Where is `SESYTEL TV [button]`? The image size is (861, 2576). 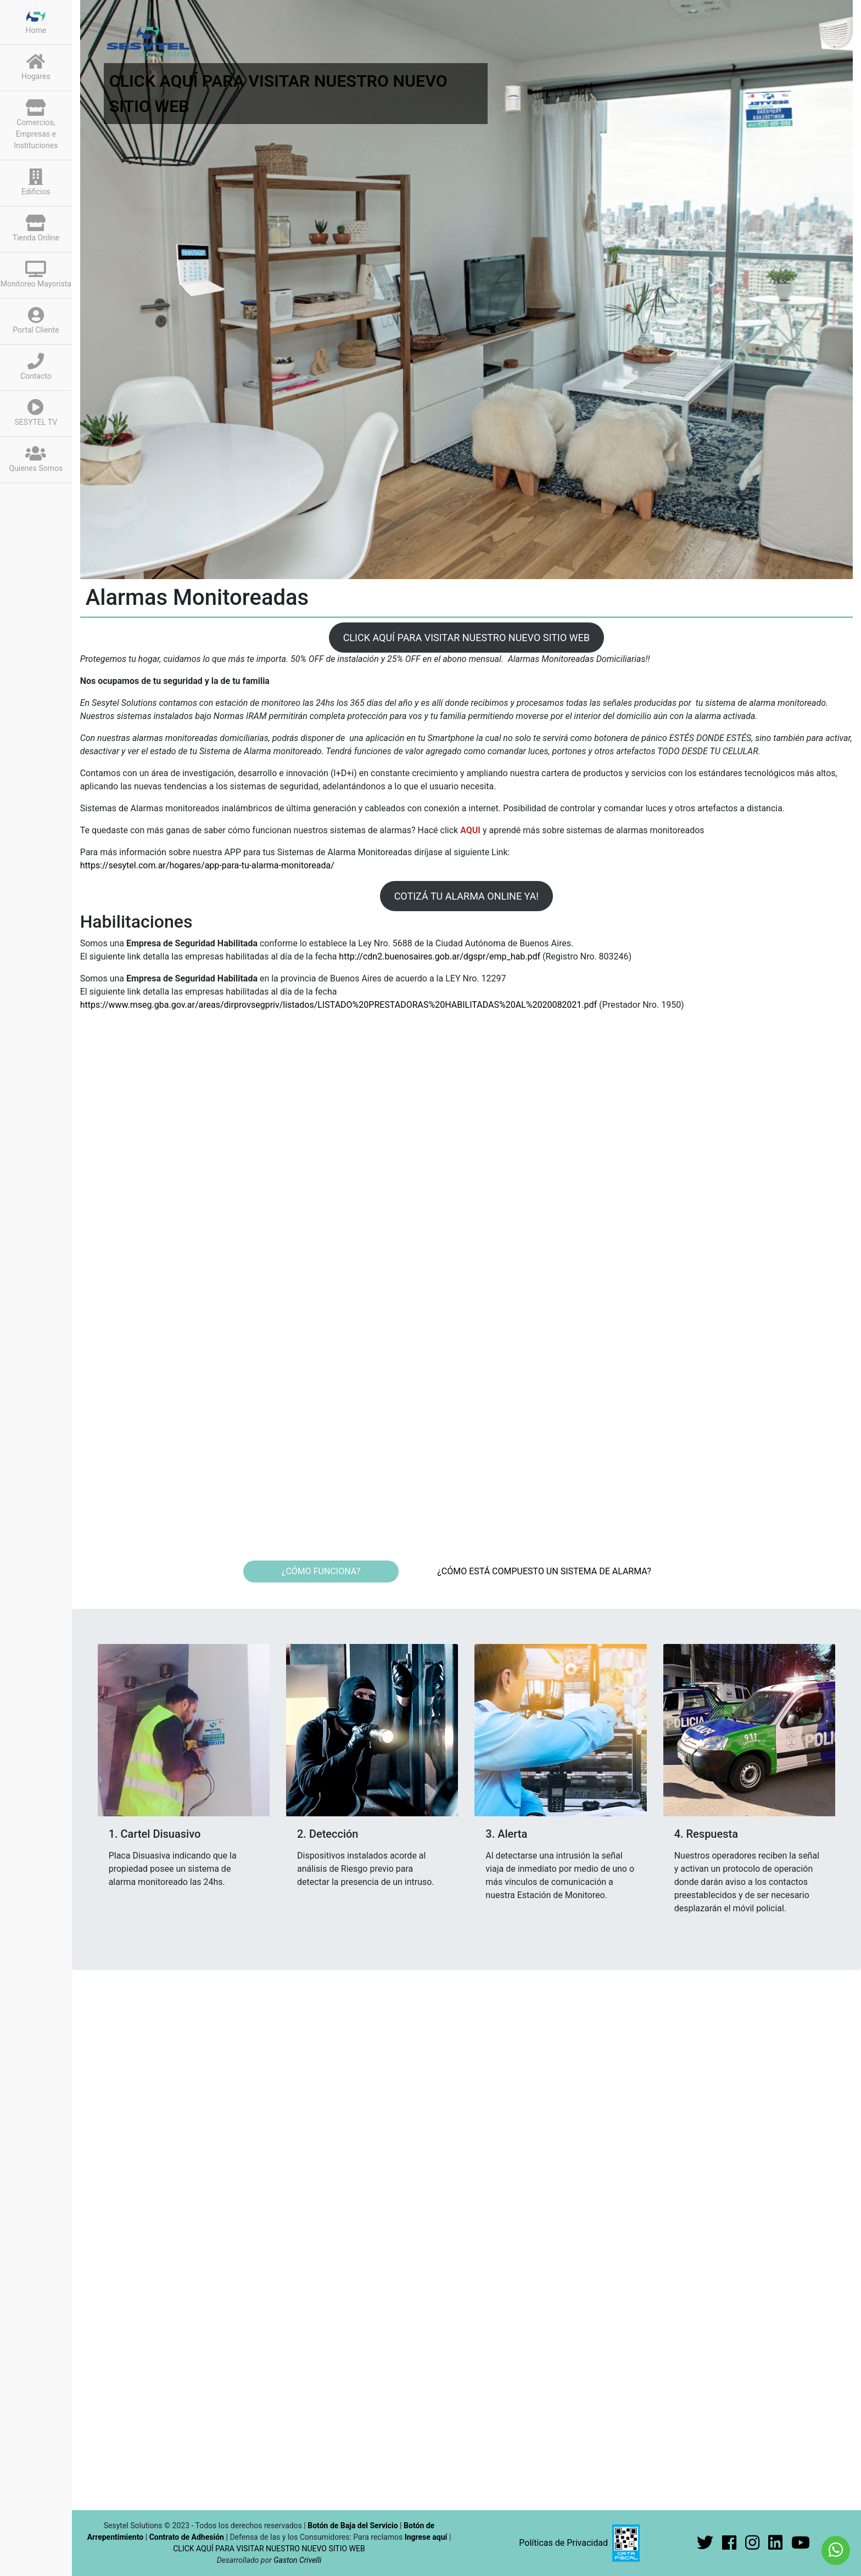 SESYTEL TV [button] is located at coordinates (36, 412).